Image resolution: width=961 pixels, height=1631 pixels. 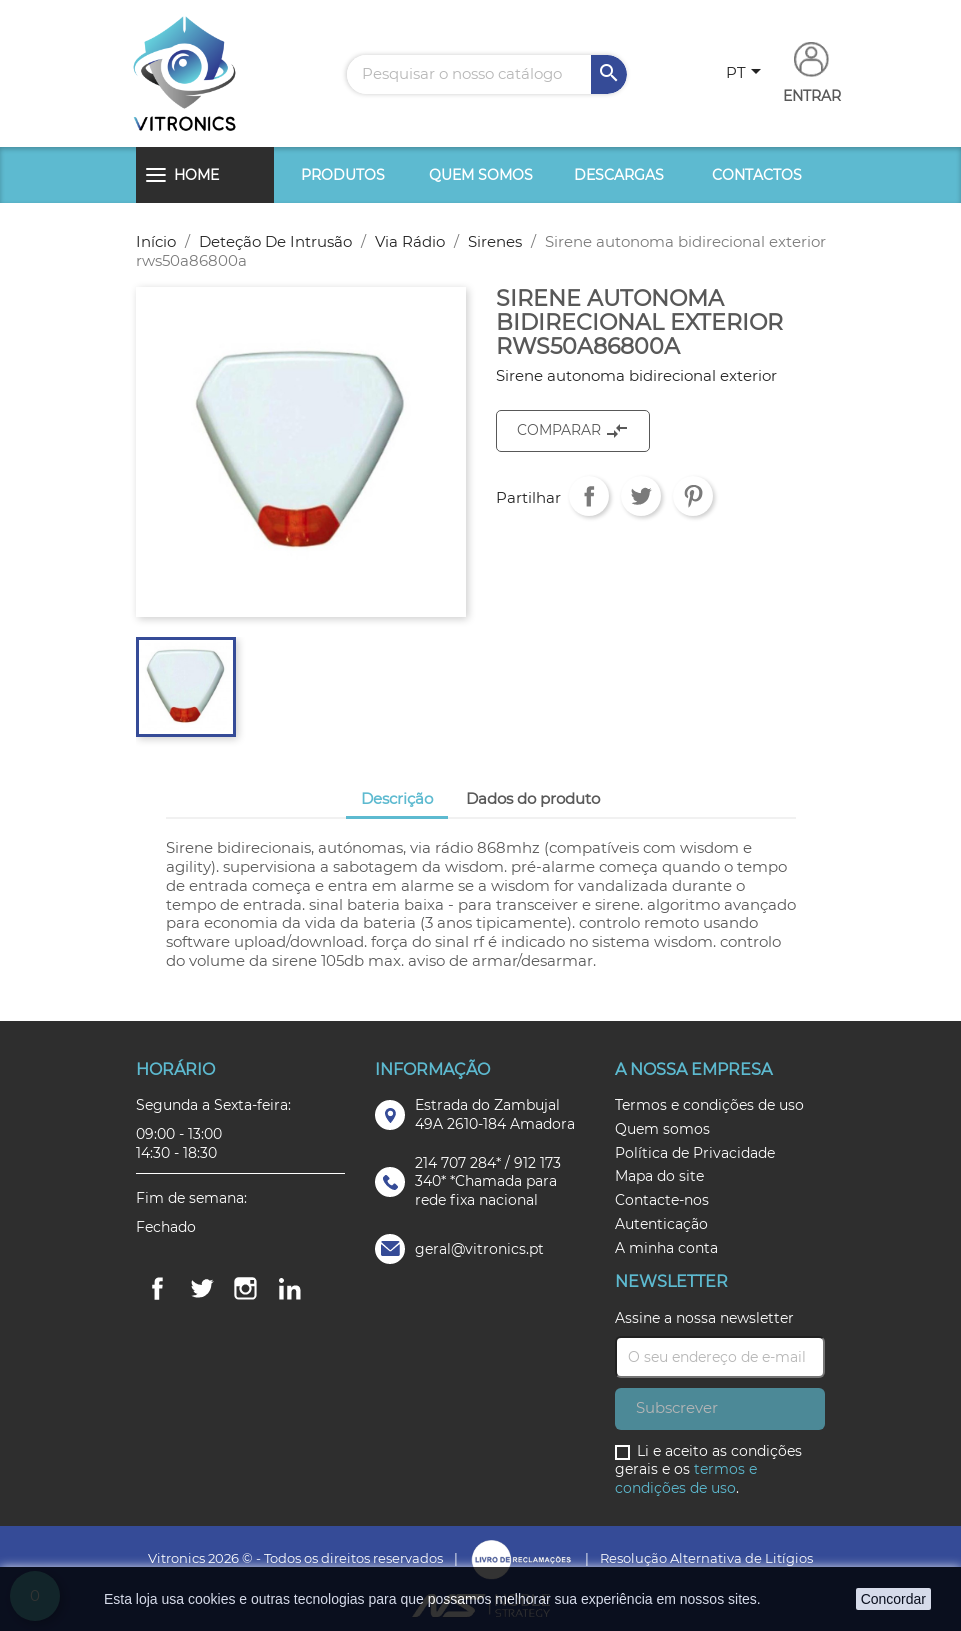 I want to click on Contactos, so click(x=757, y=175).